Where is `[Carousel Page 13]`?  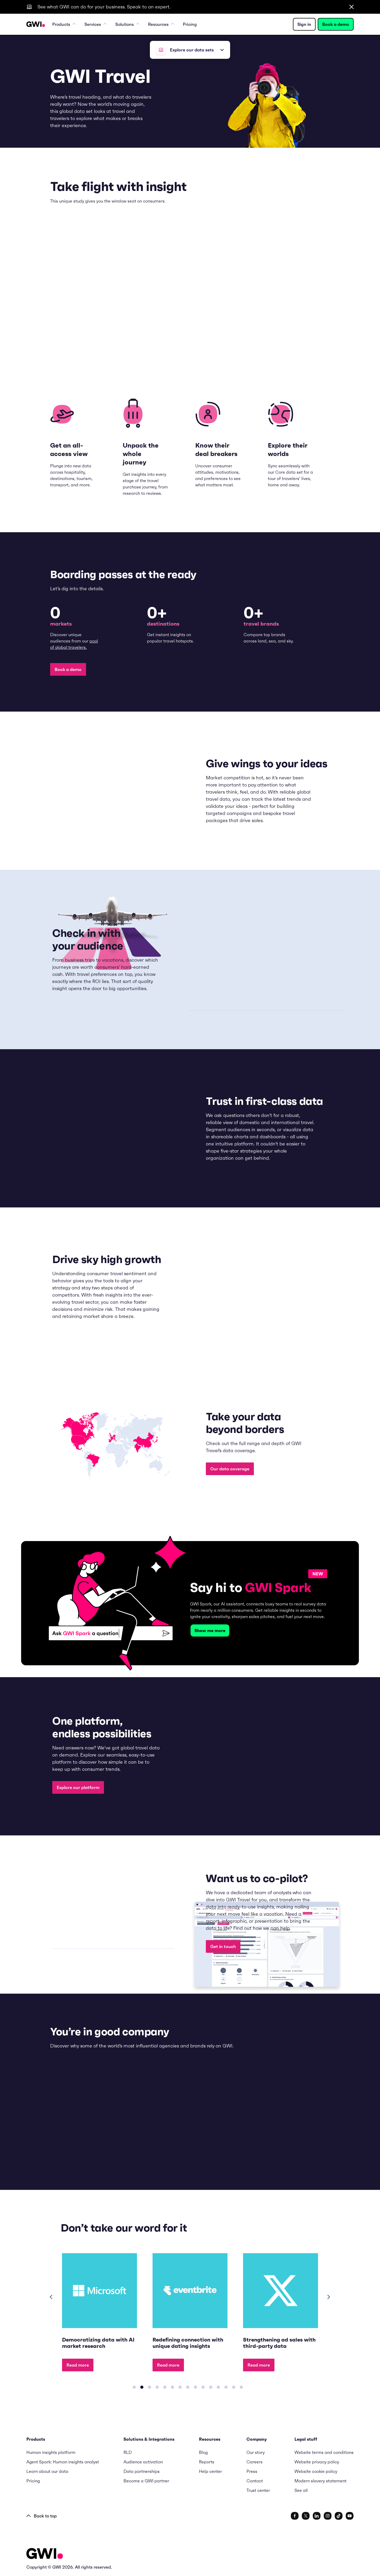
[Carousel Page 13] is located at coordinates (225, 2387).